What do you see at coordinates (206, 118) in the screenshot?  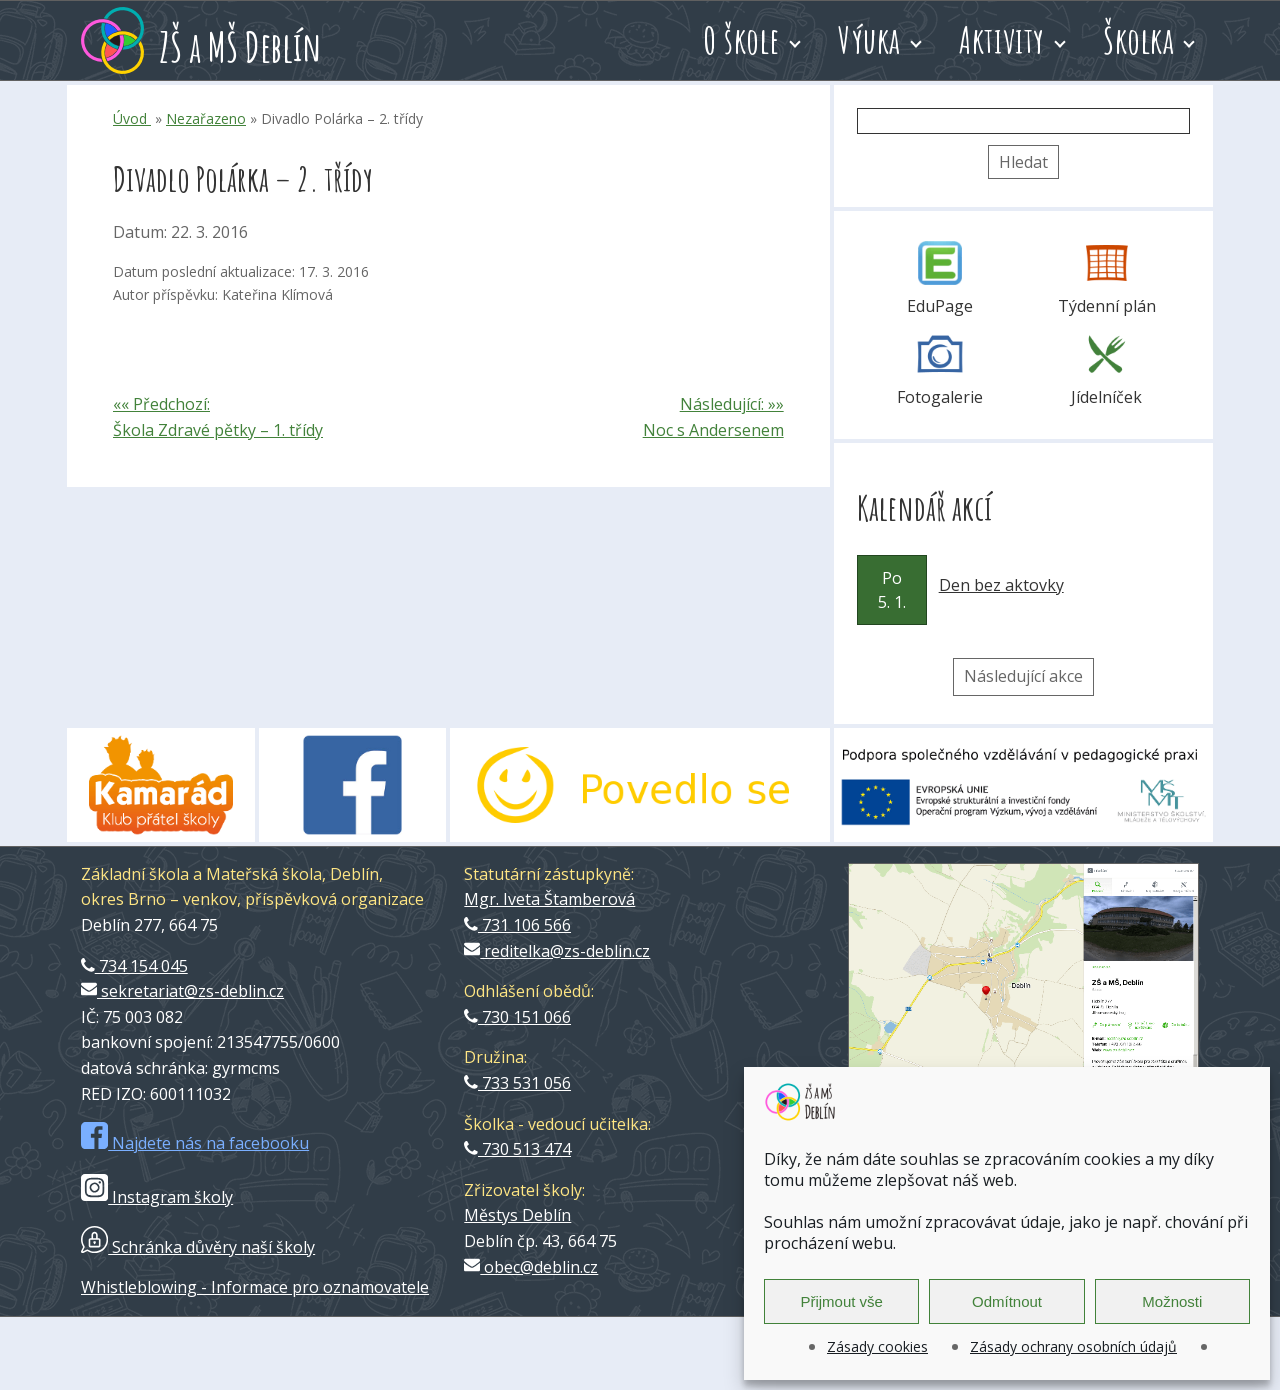 I see `Nezařazeno` at bounding box center [206, 118].